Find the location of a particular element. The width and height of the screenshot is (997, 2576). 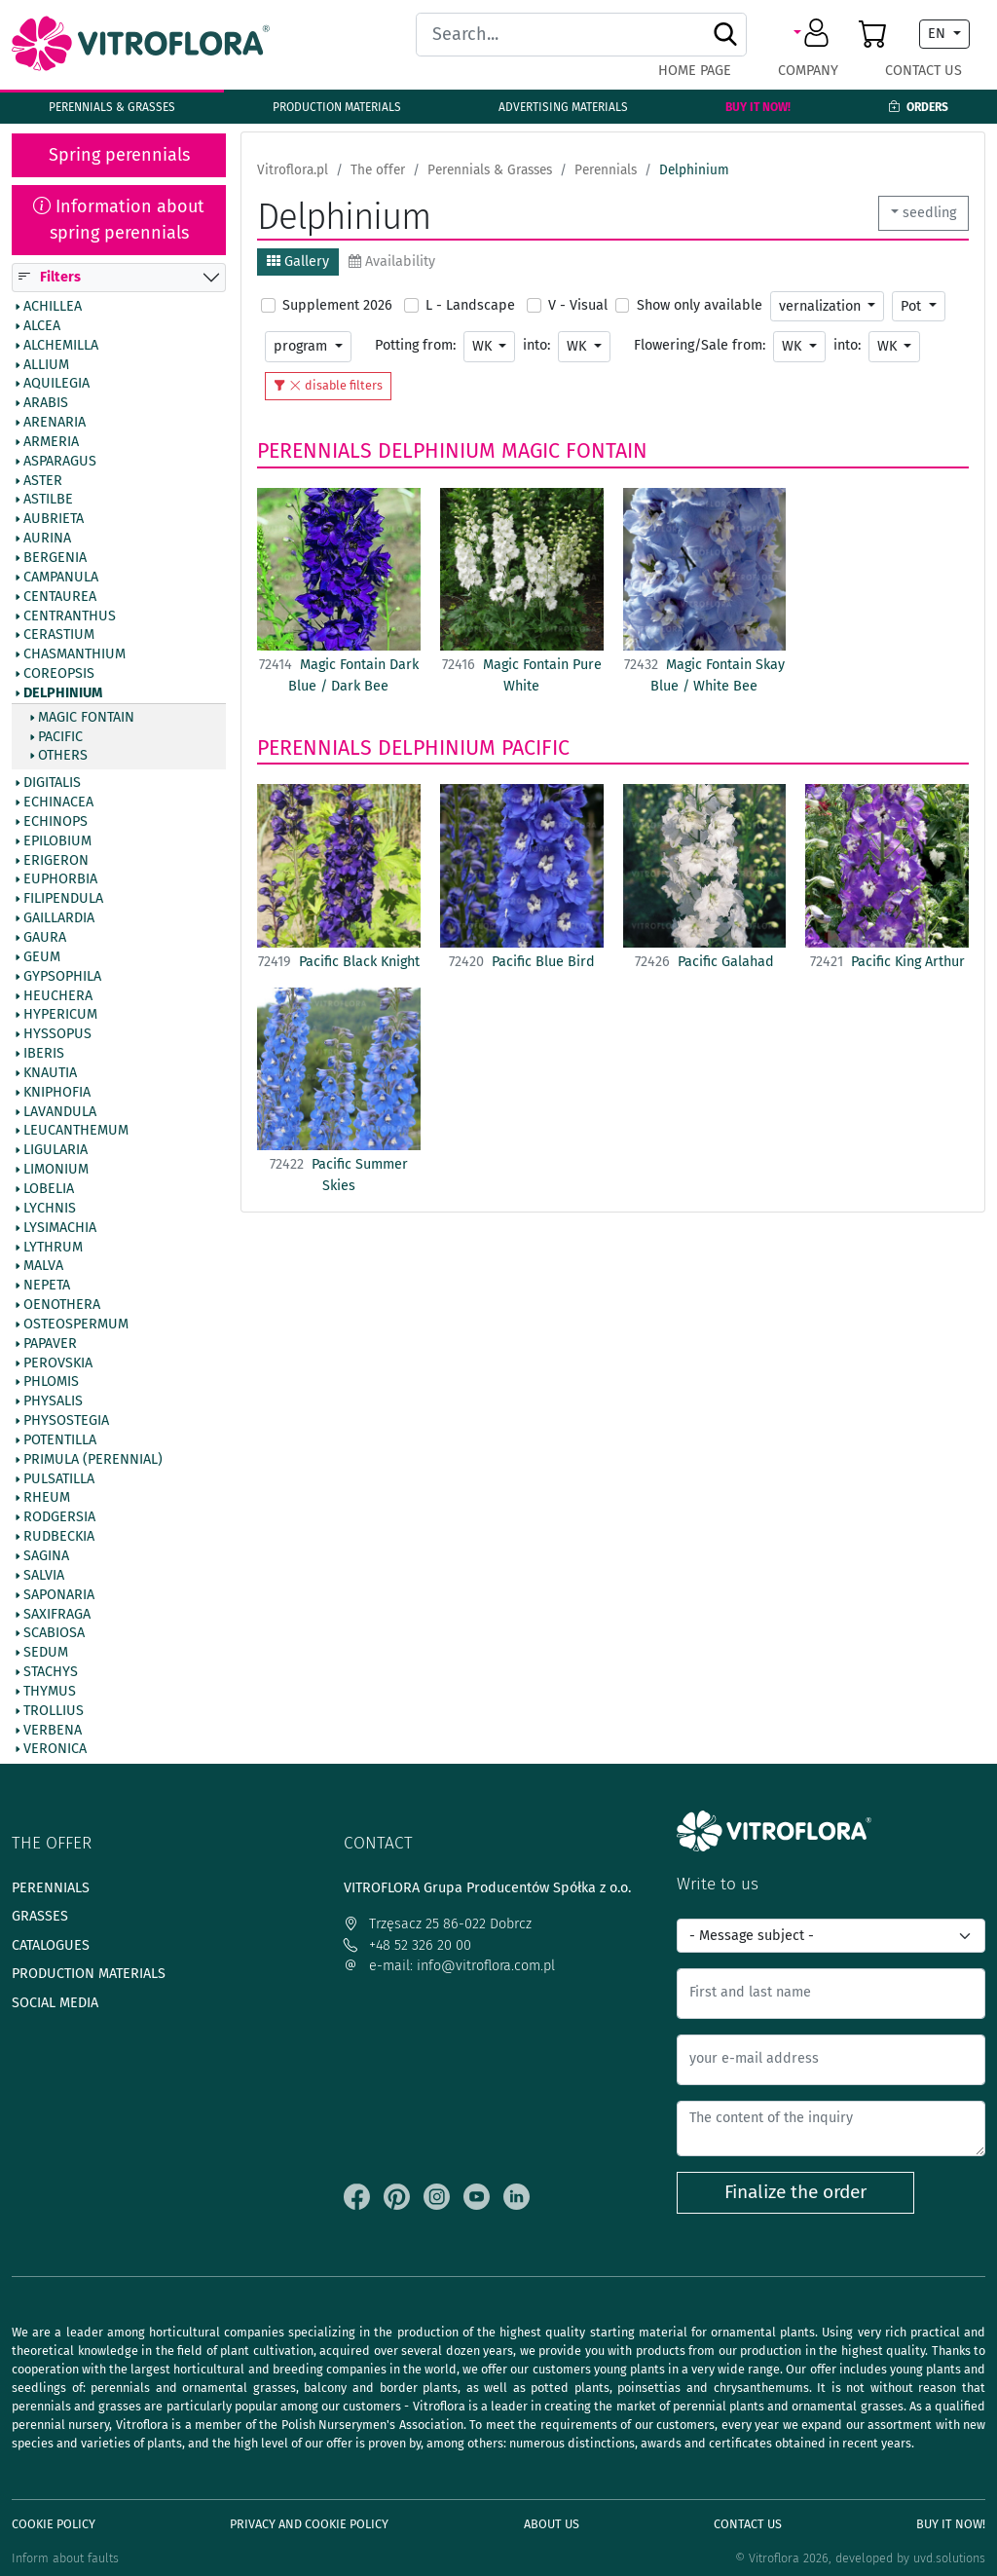

vernalization is located at coordinates (822, 306).